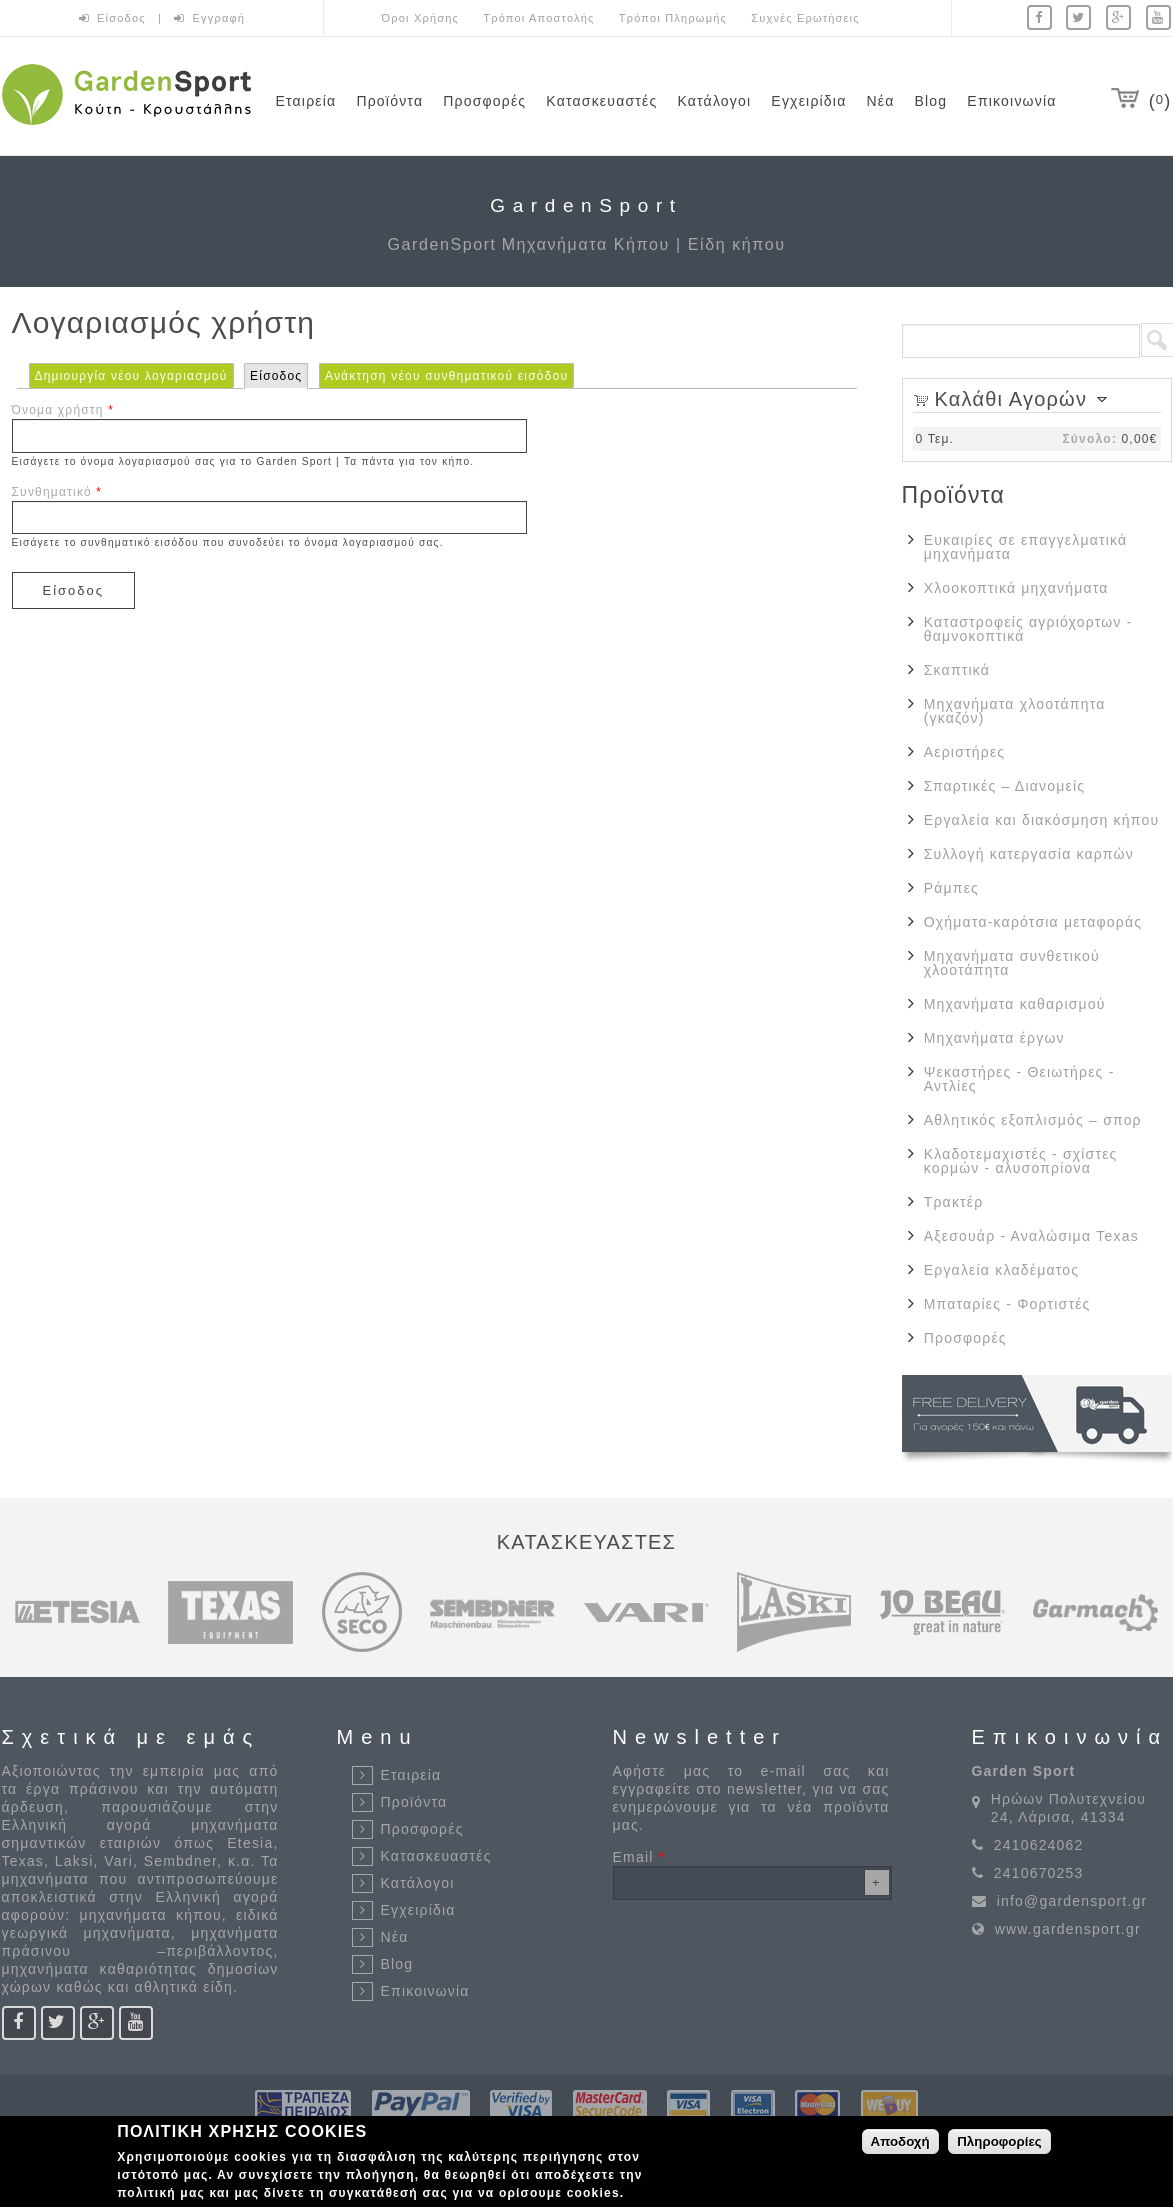 The image size is (1173, 2207). What do you see at coordinates (57, 492) in the screenshot?
I see `Συνθηματικό` at bounding box center [57, 492].